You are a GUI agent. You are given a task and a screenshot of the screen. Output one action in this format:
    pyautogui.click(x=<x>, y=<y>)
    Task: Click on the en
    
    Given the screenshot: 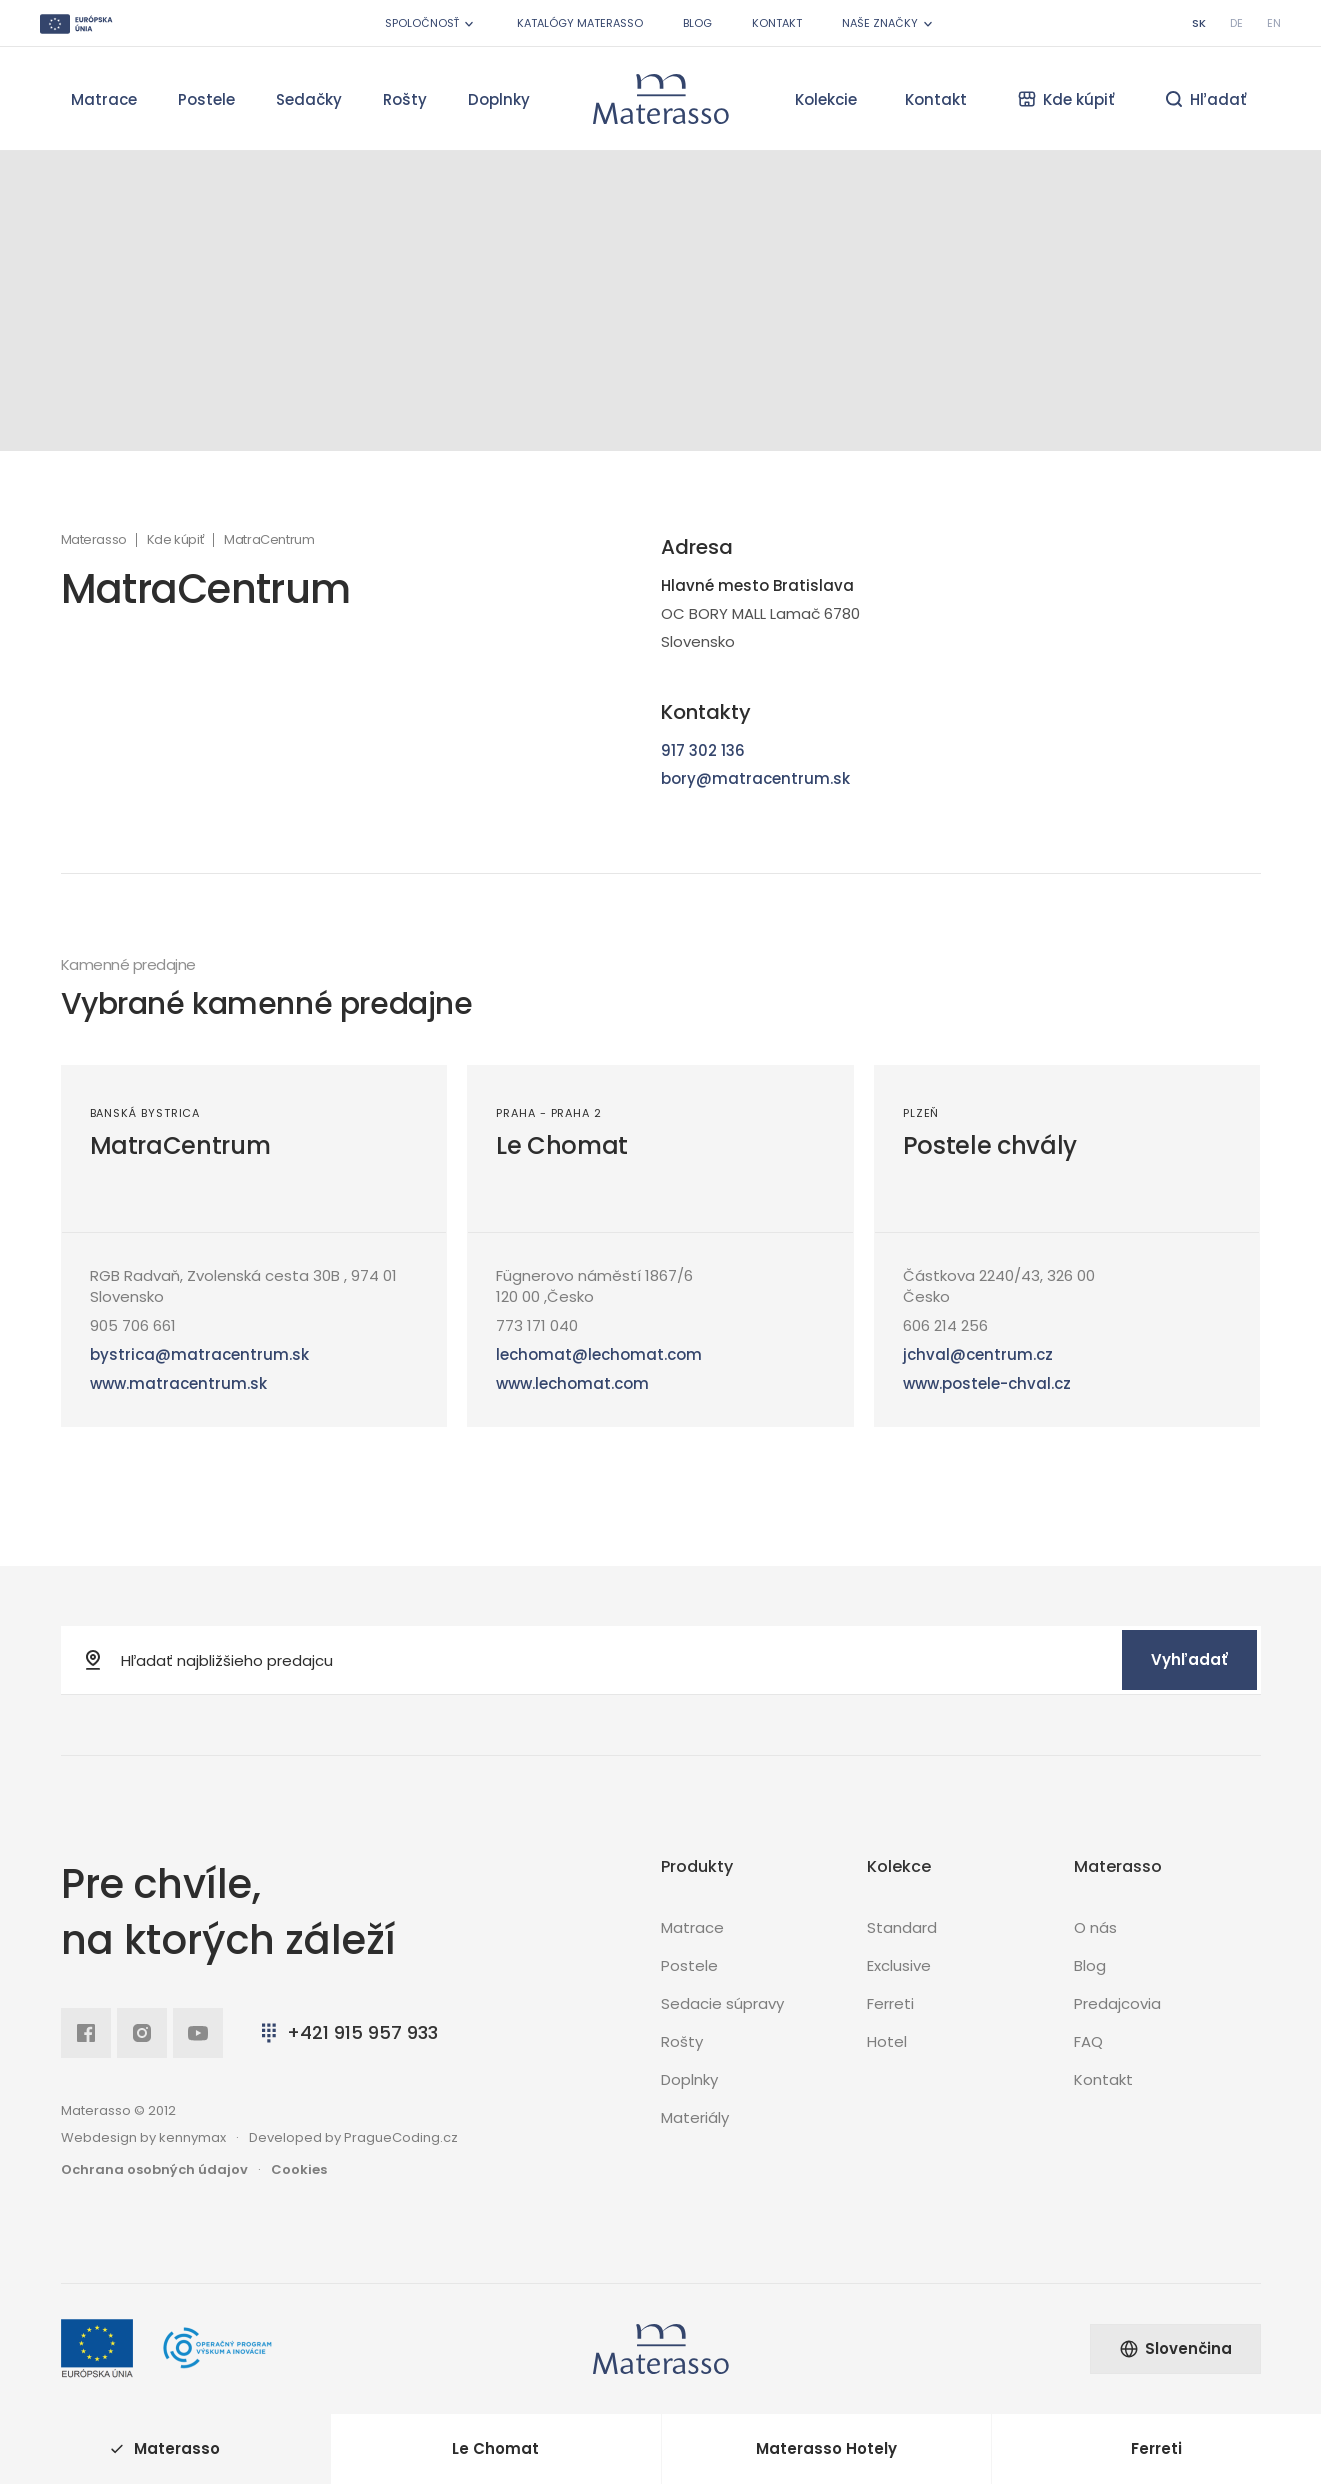 What is the action you would take?
    pyautogui.click(x=1274, y=23)
    